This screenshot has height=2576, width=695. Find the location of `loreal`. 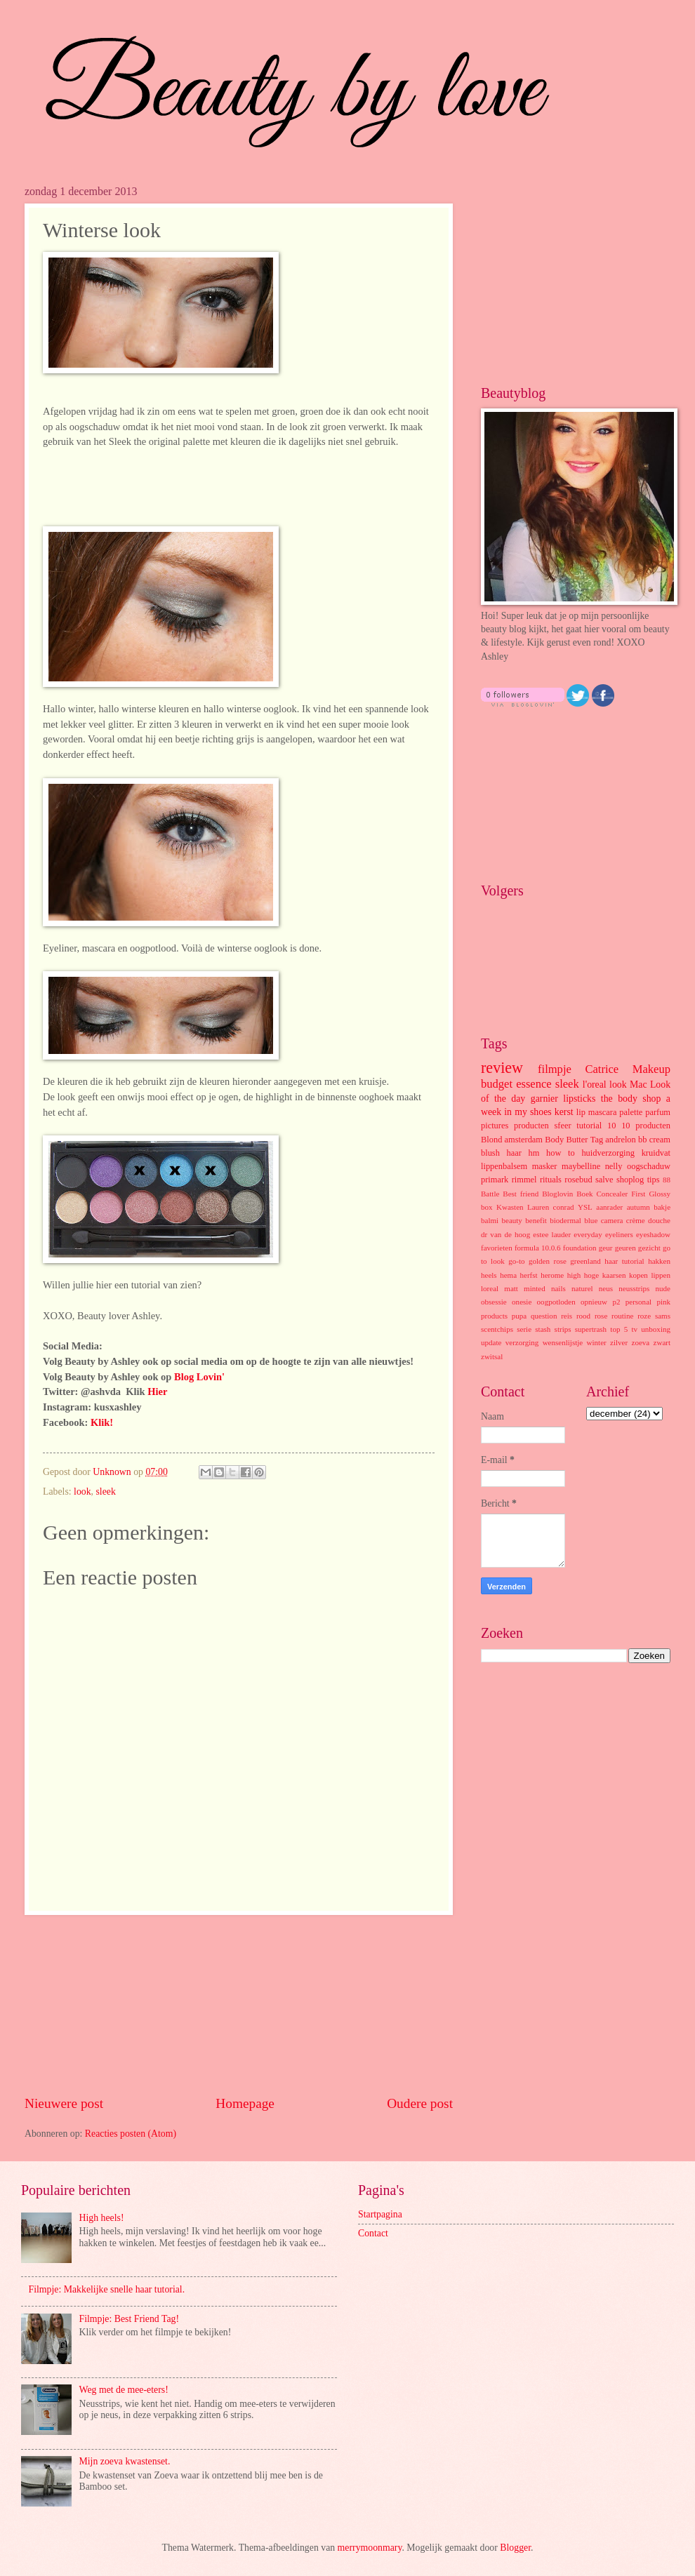

loreal is located at coordinates (489, 1288).